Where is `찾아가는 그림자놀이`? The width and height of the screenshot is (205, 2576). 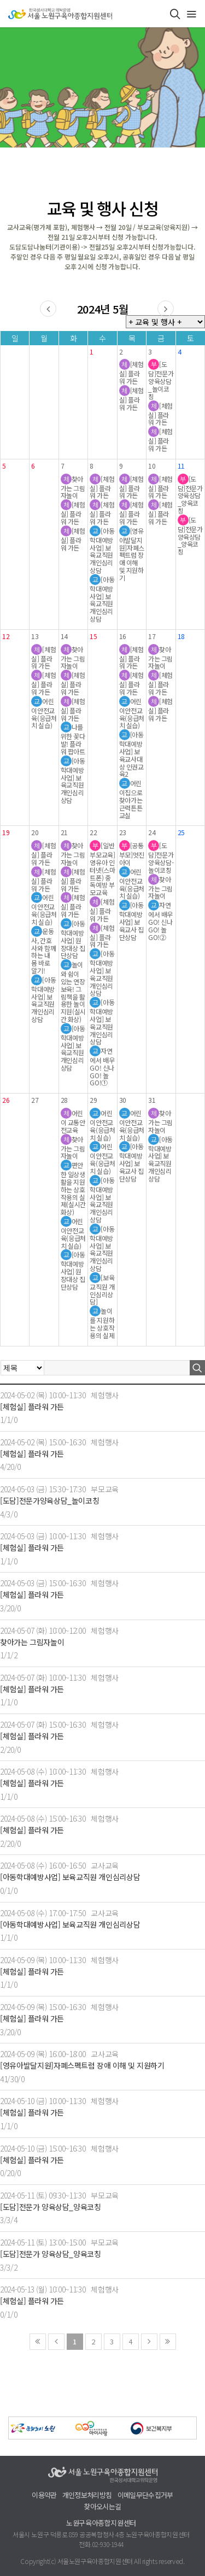 찾아가는 그림자놀이 is located at coordinates (32, 1642).